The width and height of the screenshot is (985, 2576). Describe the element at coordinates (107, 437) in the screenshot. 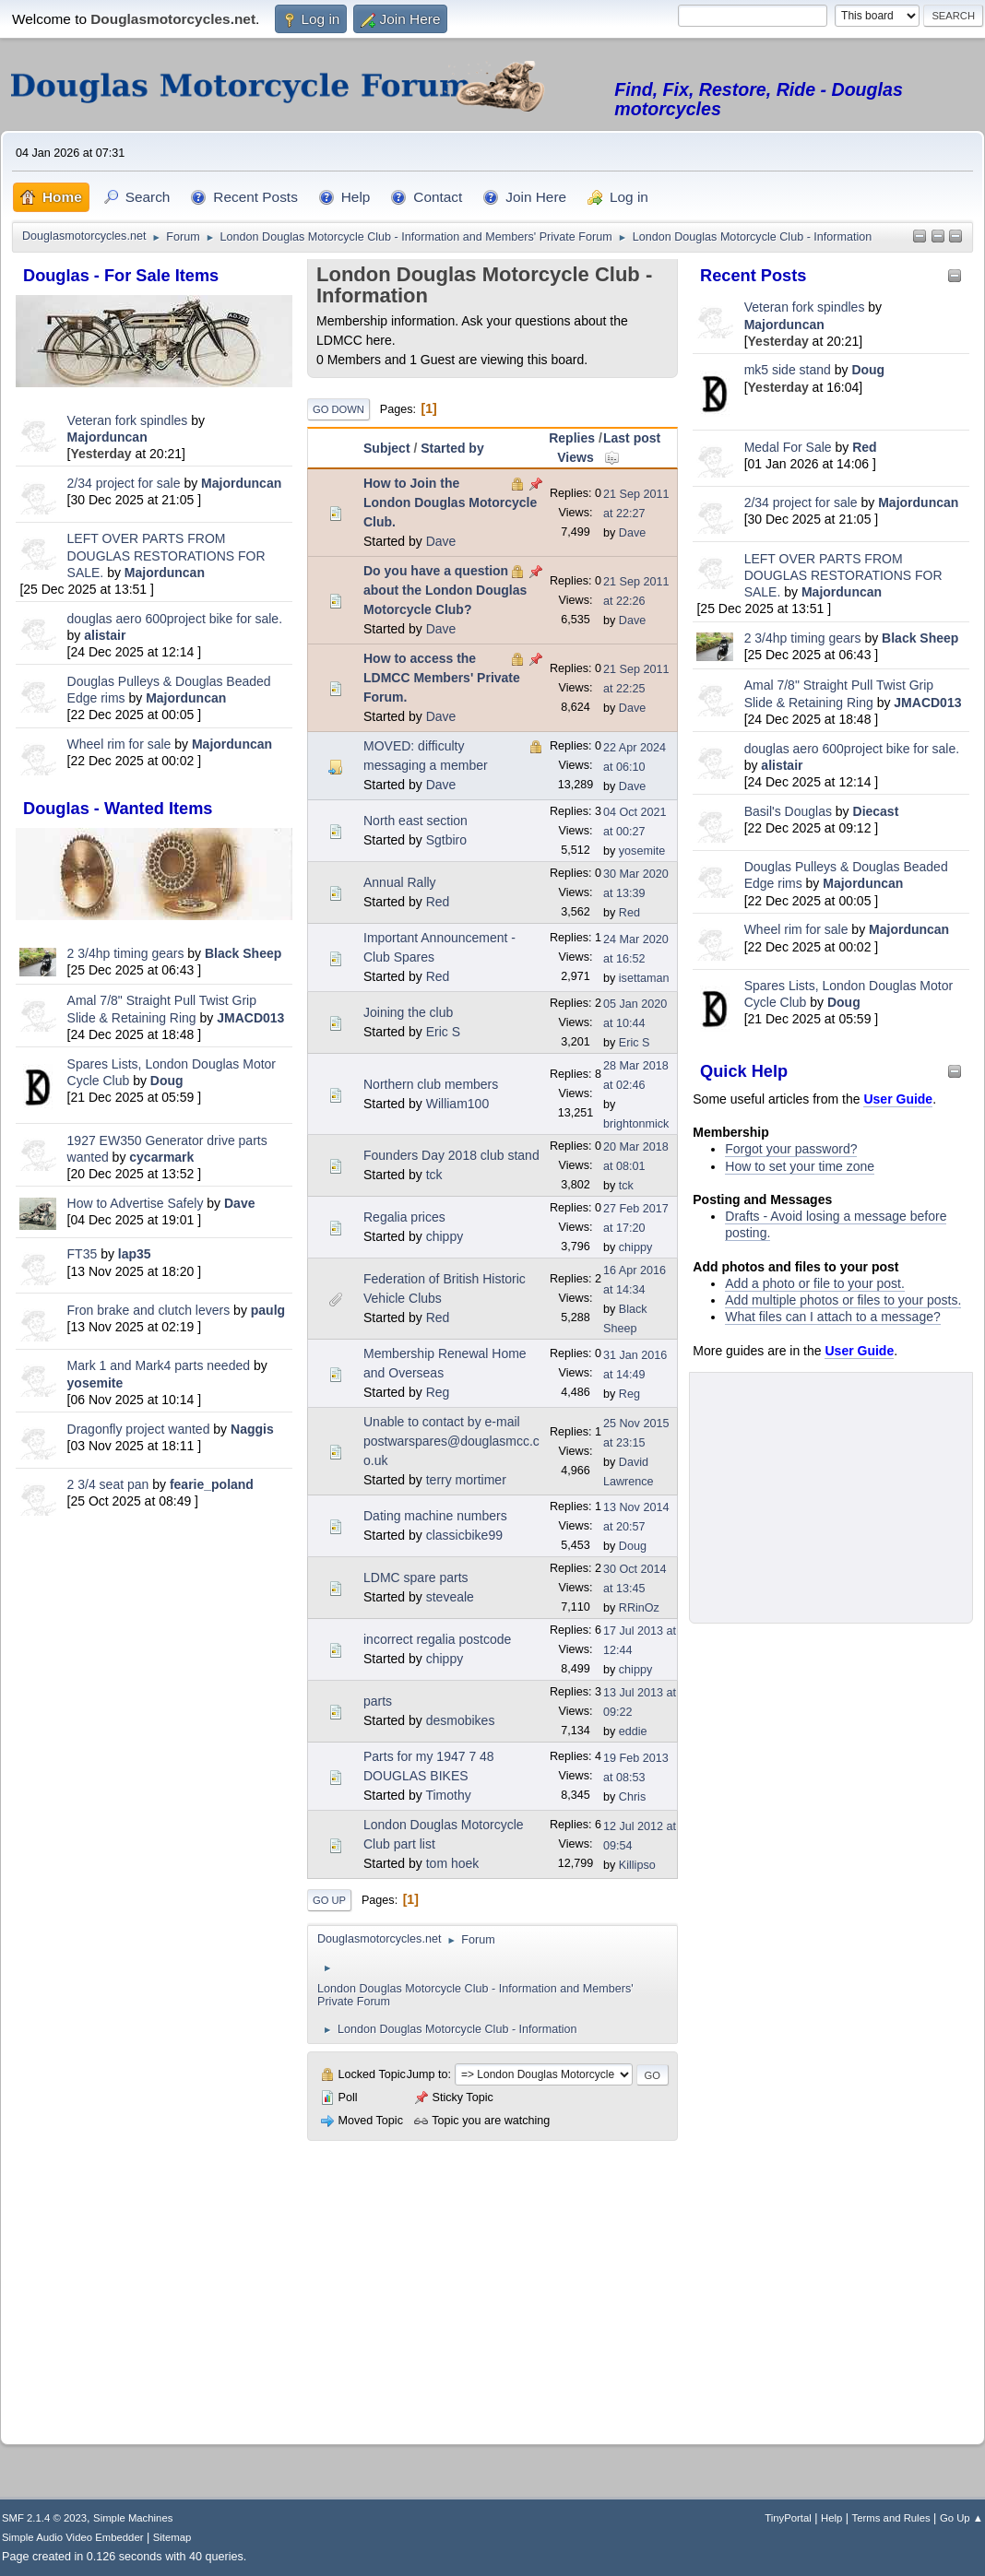

I see `Majorduncan` at that location.